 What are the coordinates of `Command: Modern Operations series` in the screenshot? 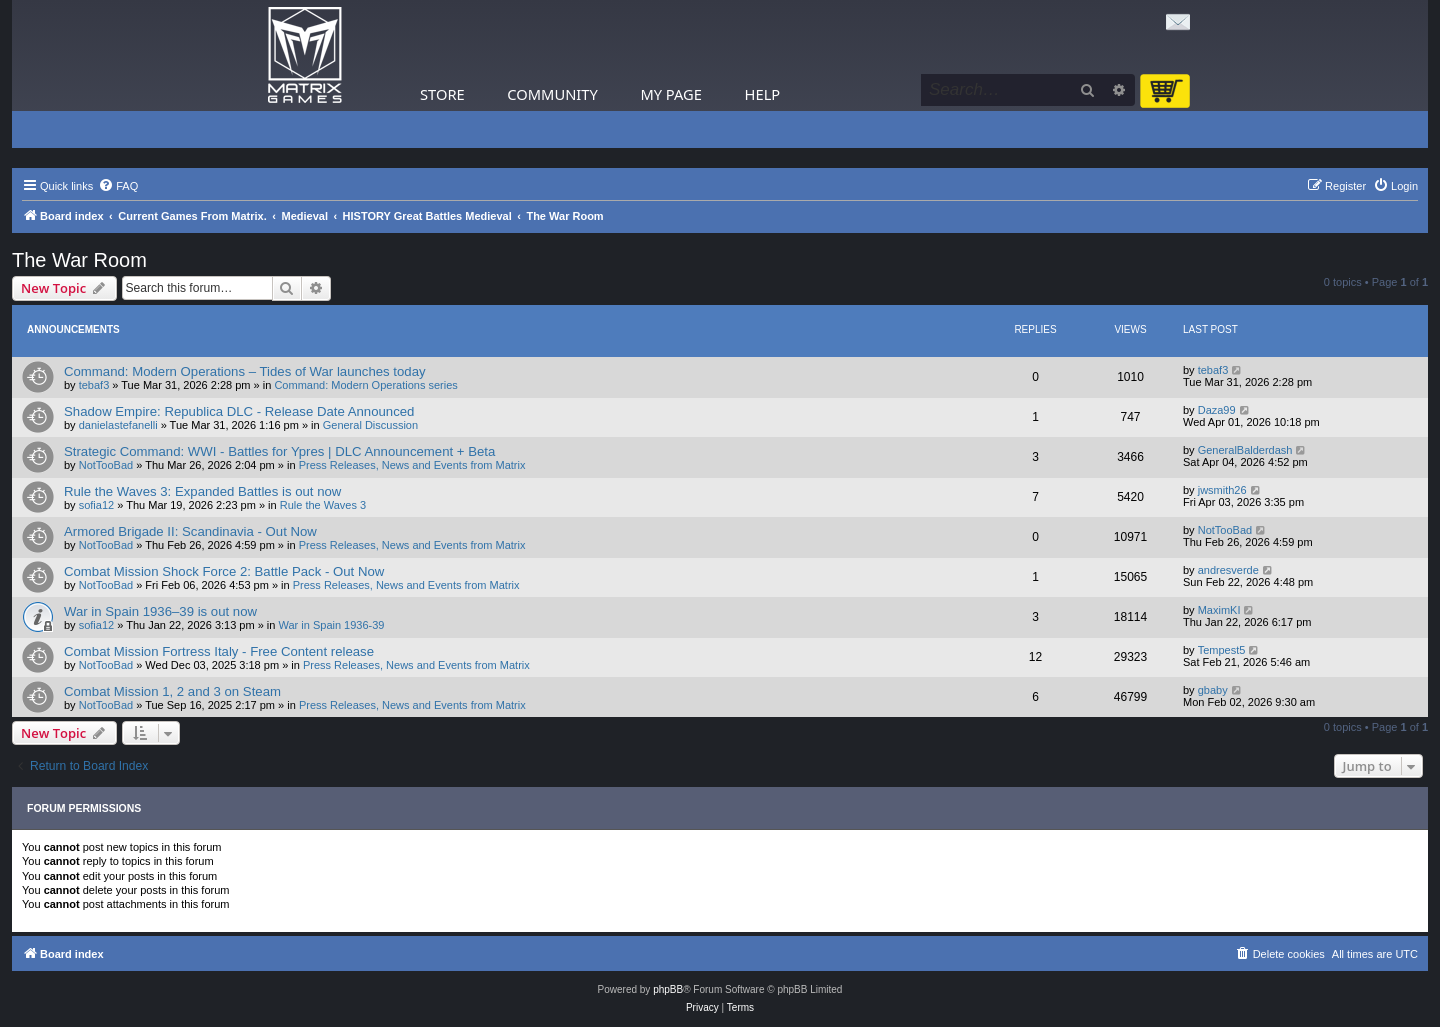 It's located at (365, 385).